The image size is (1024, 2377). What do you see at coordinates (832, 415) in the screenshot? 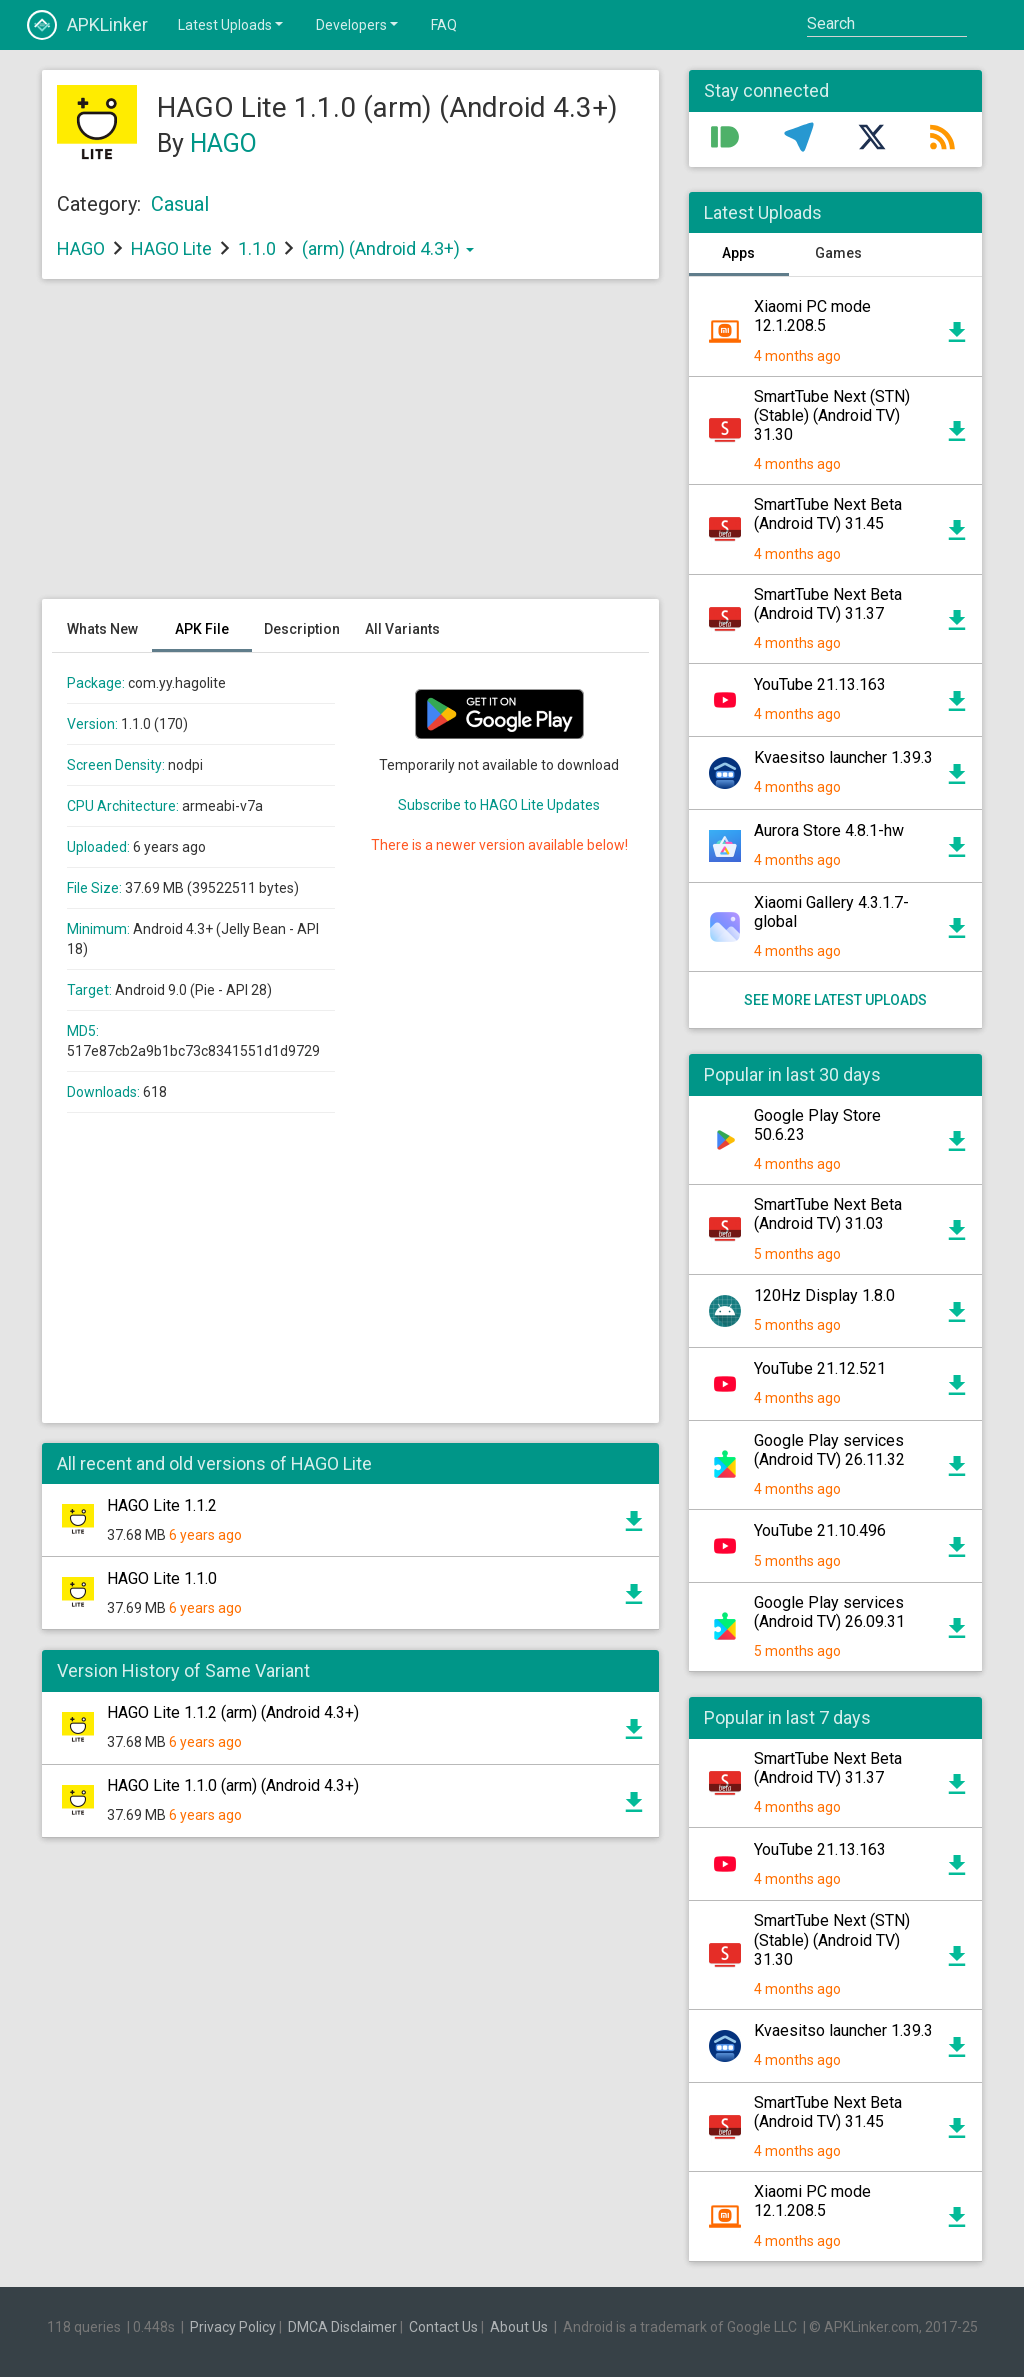
I see `SmartTube Next (STN) (Stable) (Android TV) 31.30` at bounding box center [832, 415].